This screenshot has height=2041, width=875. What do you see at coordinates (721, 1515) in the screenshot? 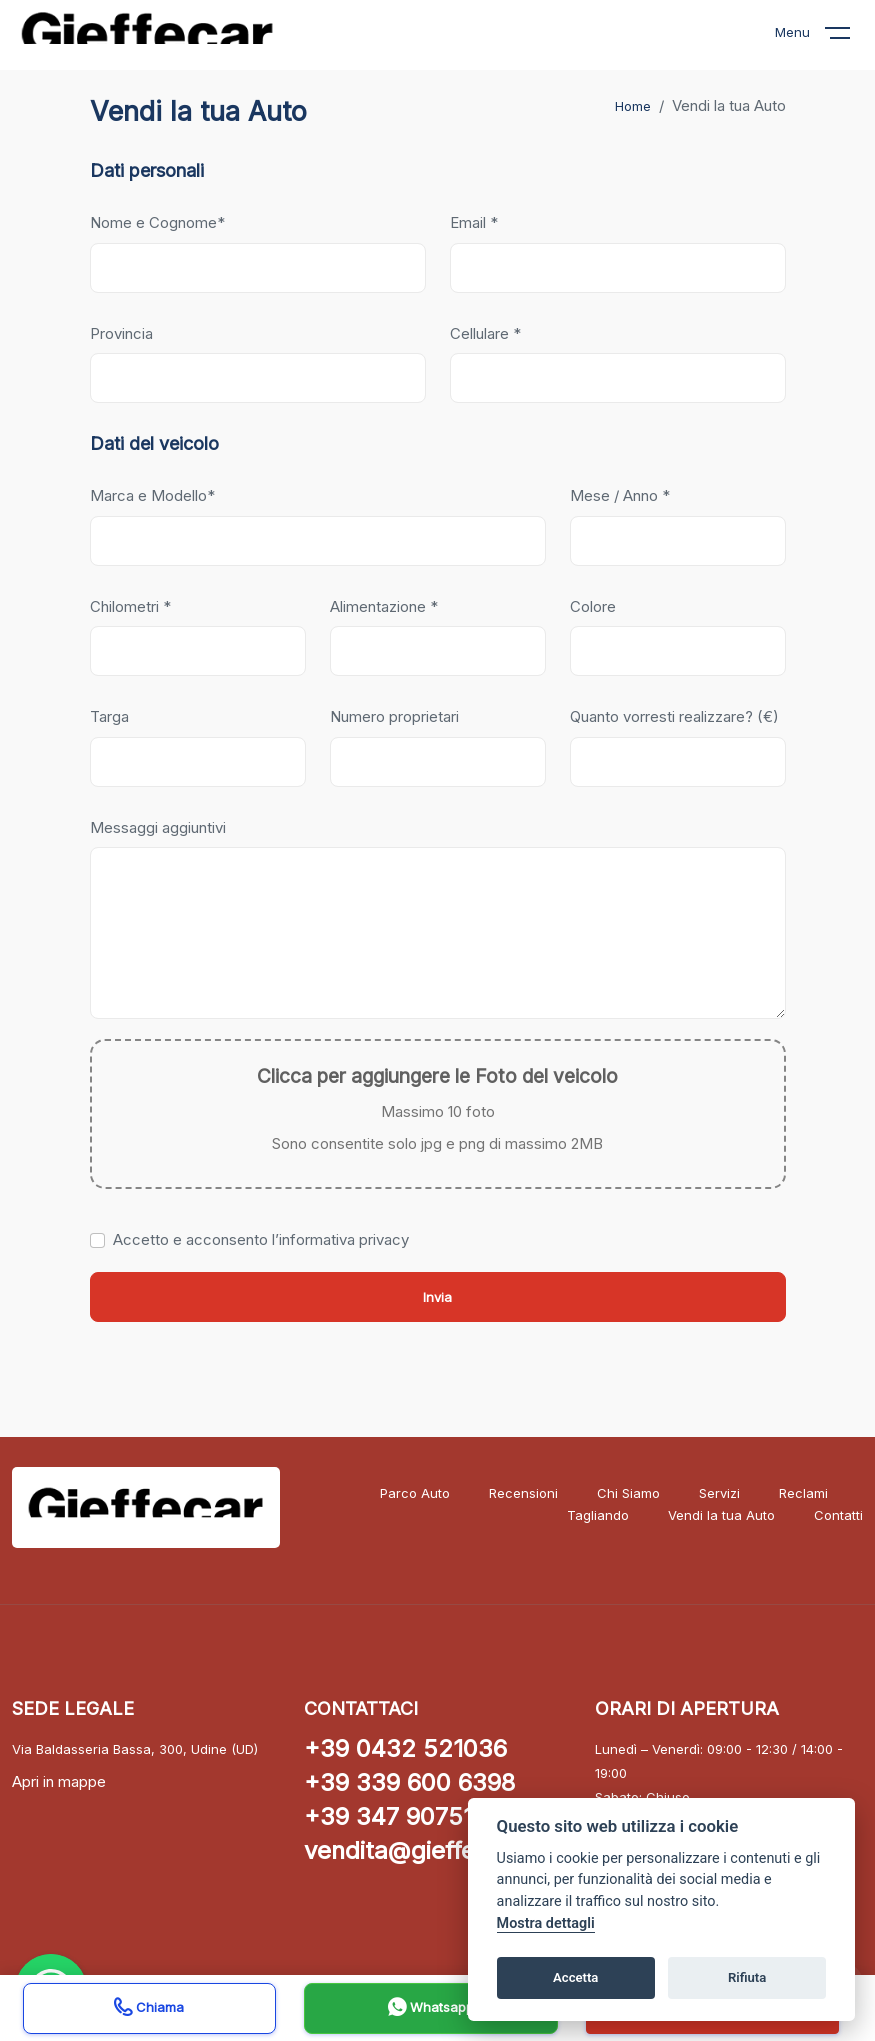
I see `Vendi la tua Auto` at bounding box center [721, 1515].